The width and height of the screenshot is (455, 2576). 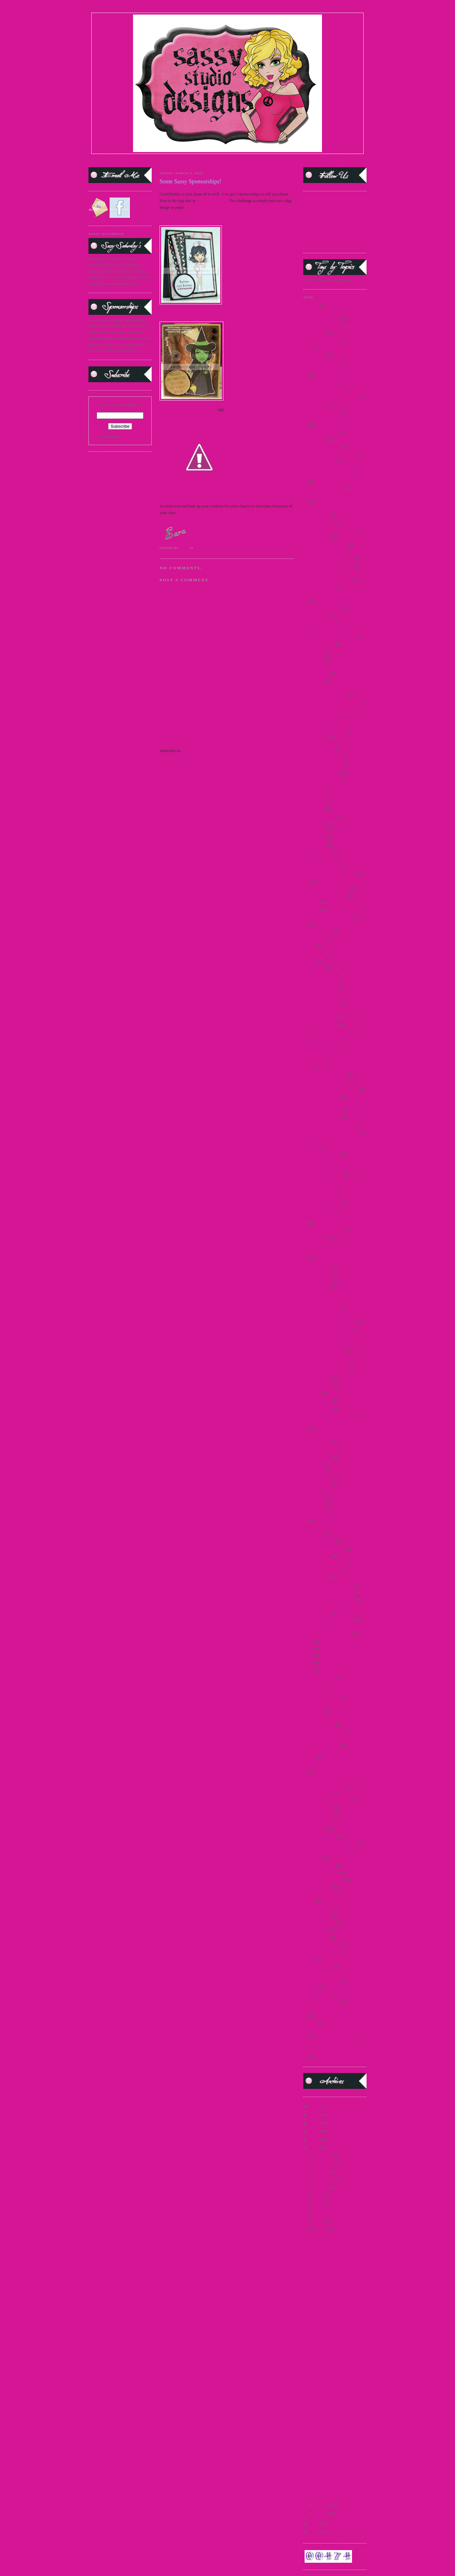 I want to click on Bella, so click(x=307, y=629).